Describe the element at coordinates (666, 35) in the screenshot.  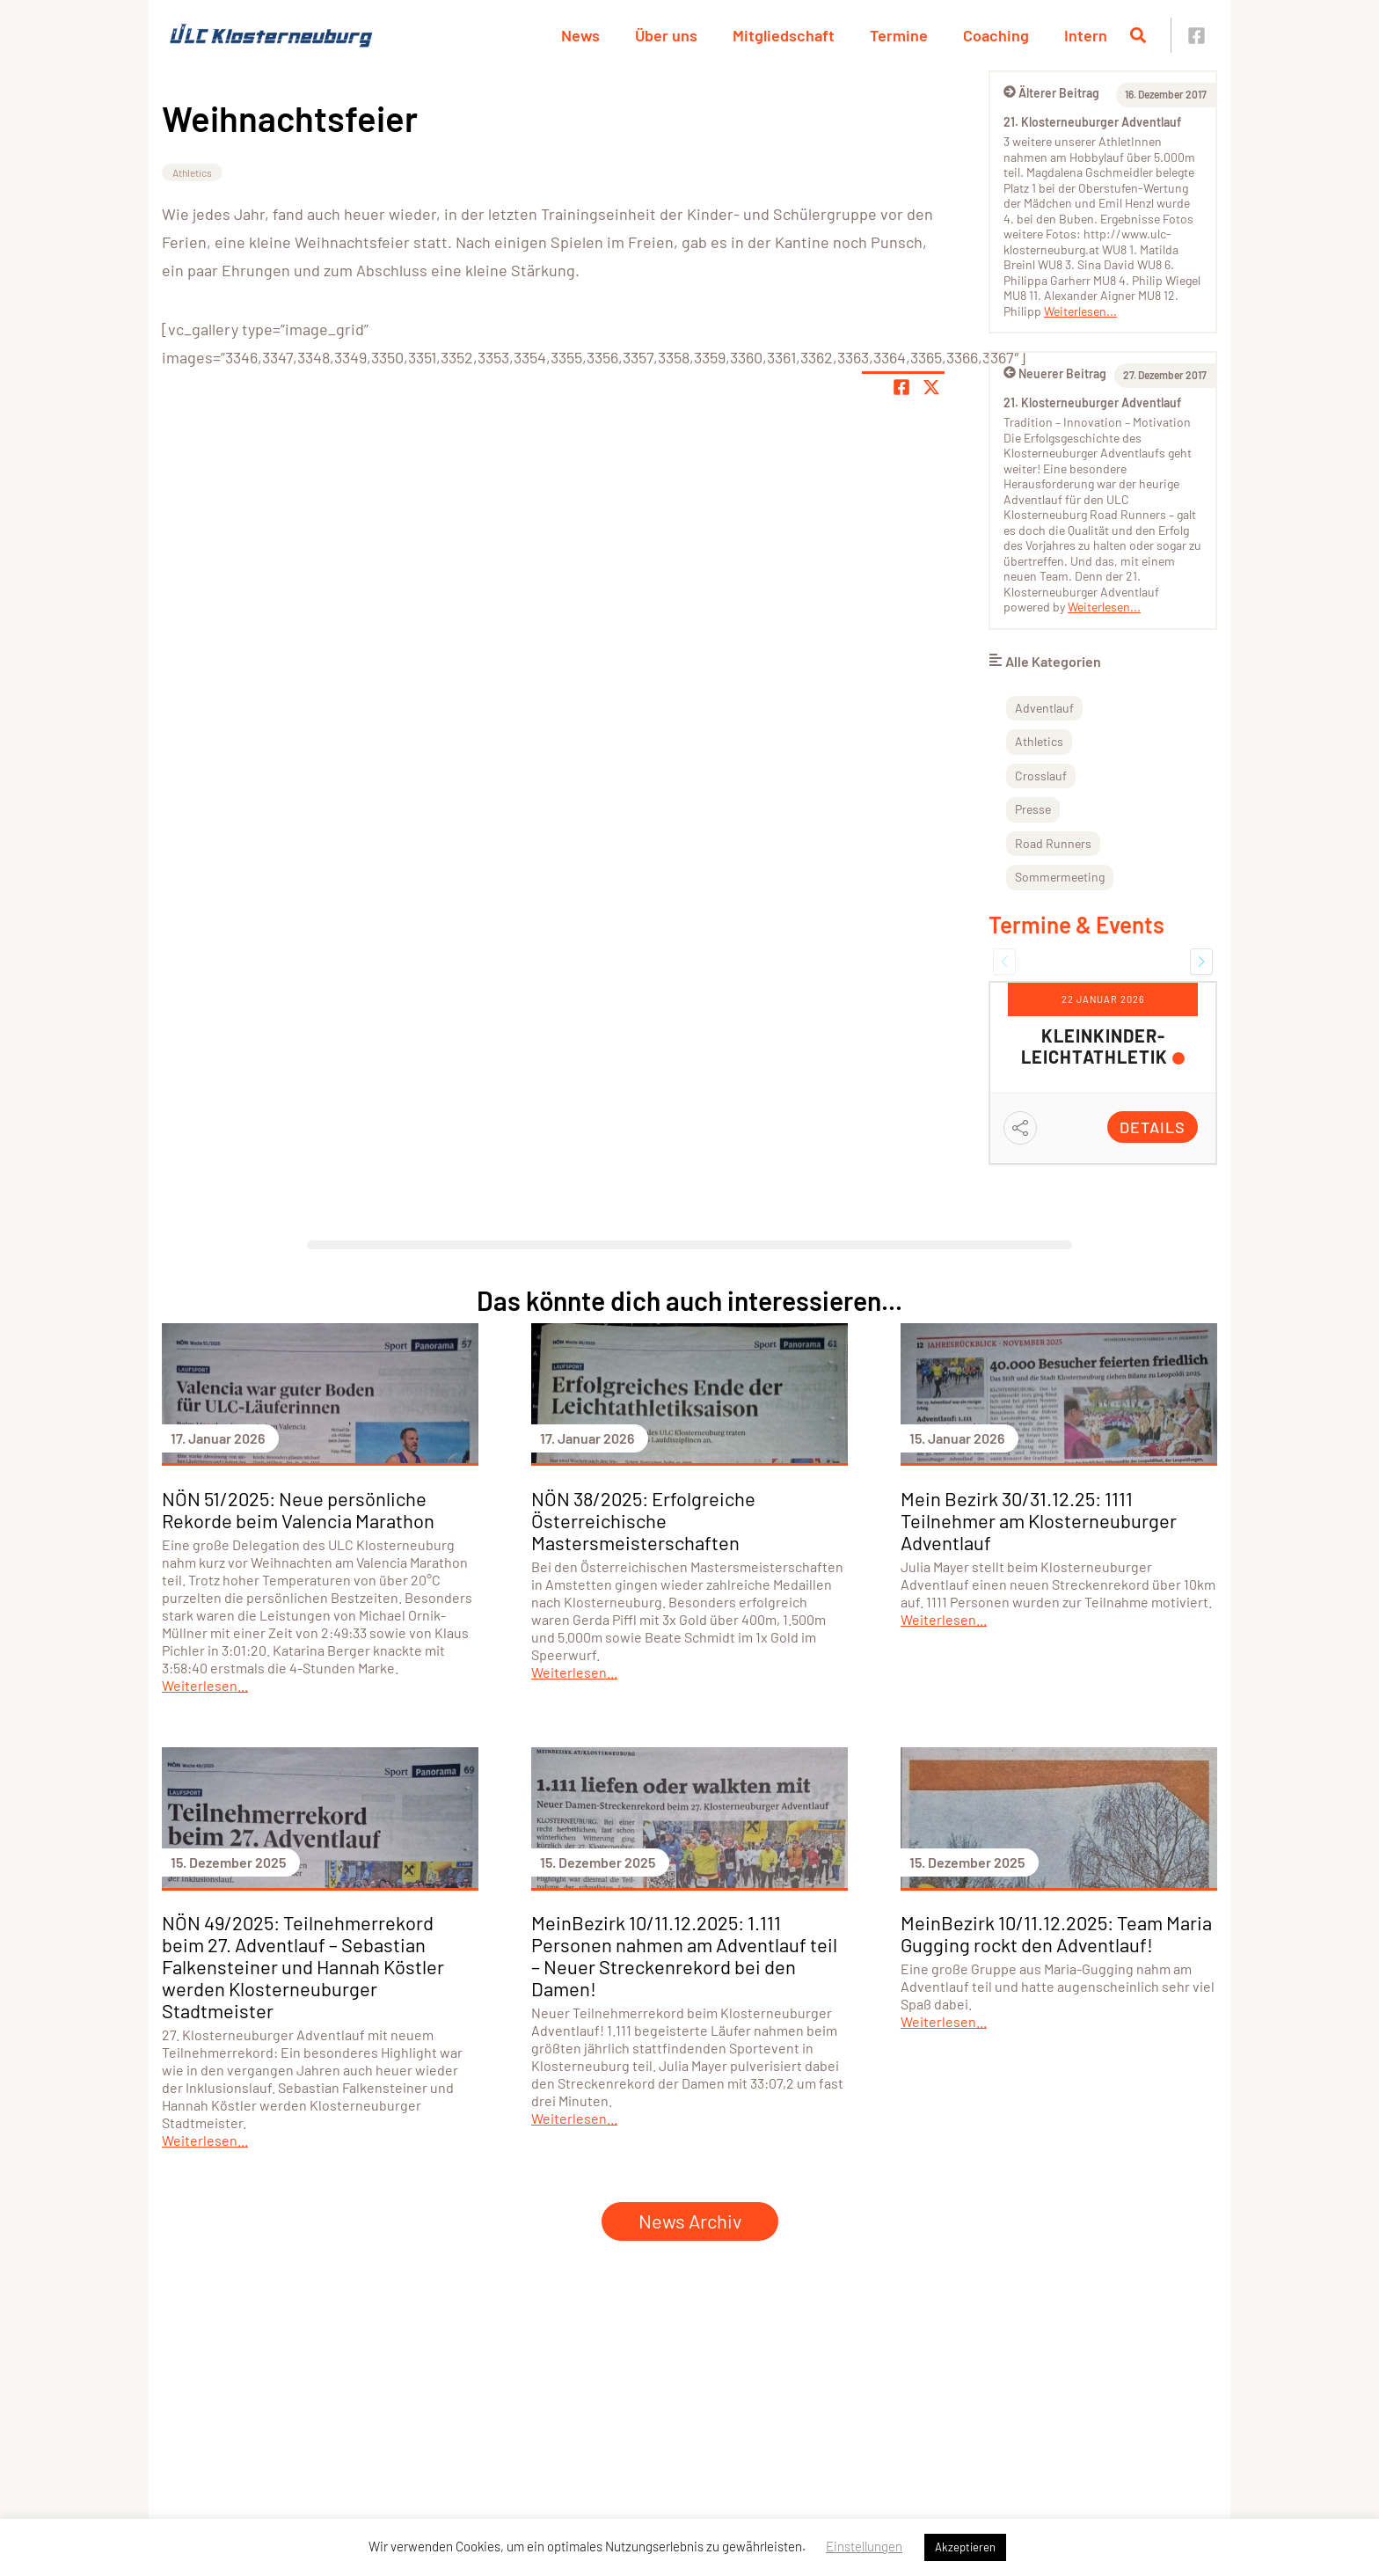
I see `Über uns` at that location.